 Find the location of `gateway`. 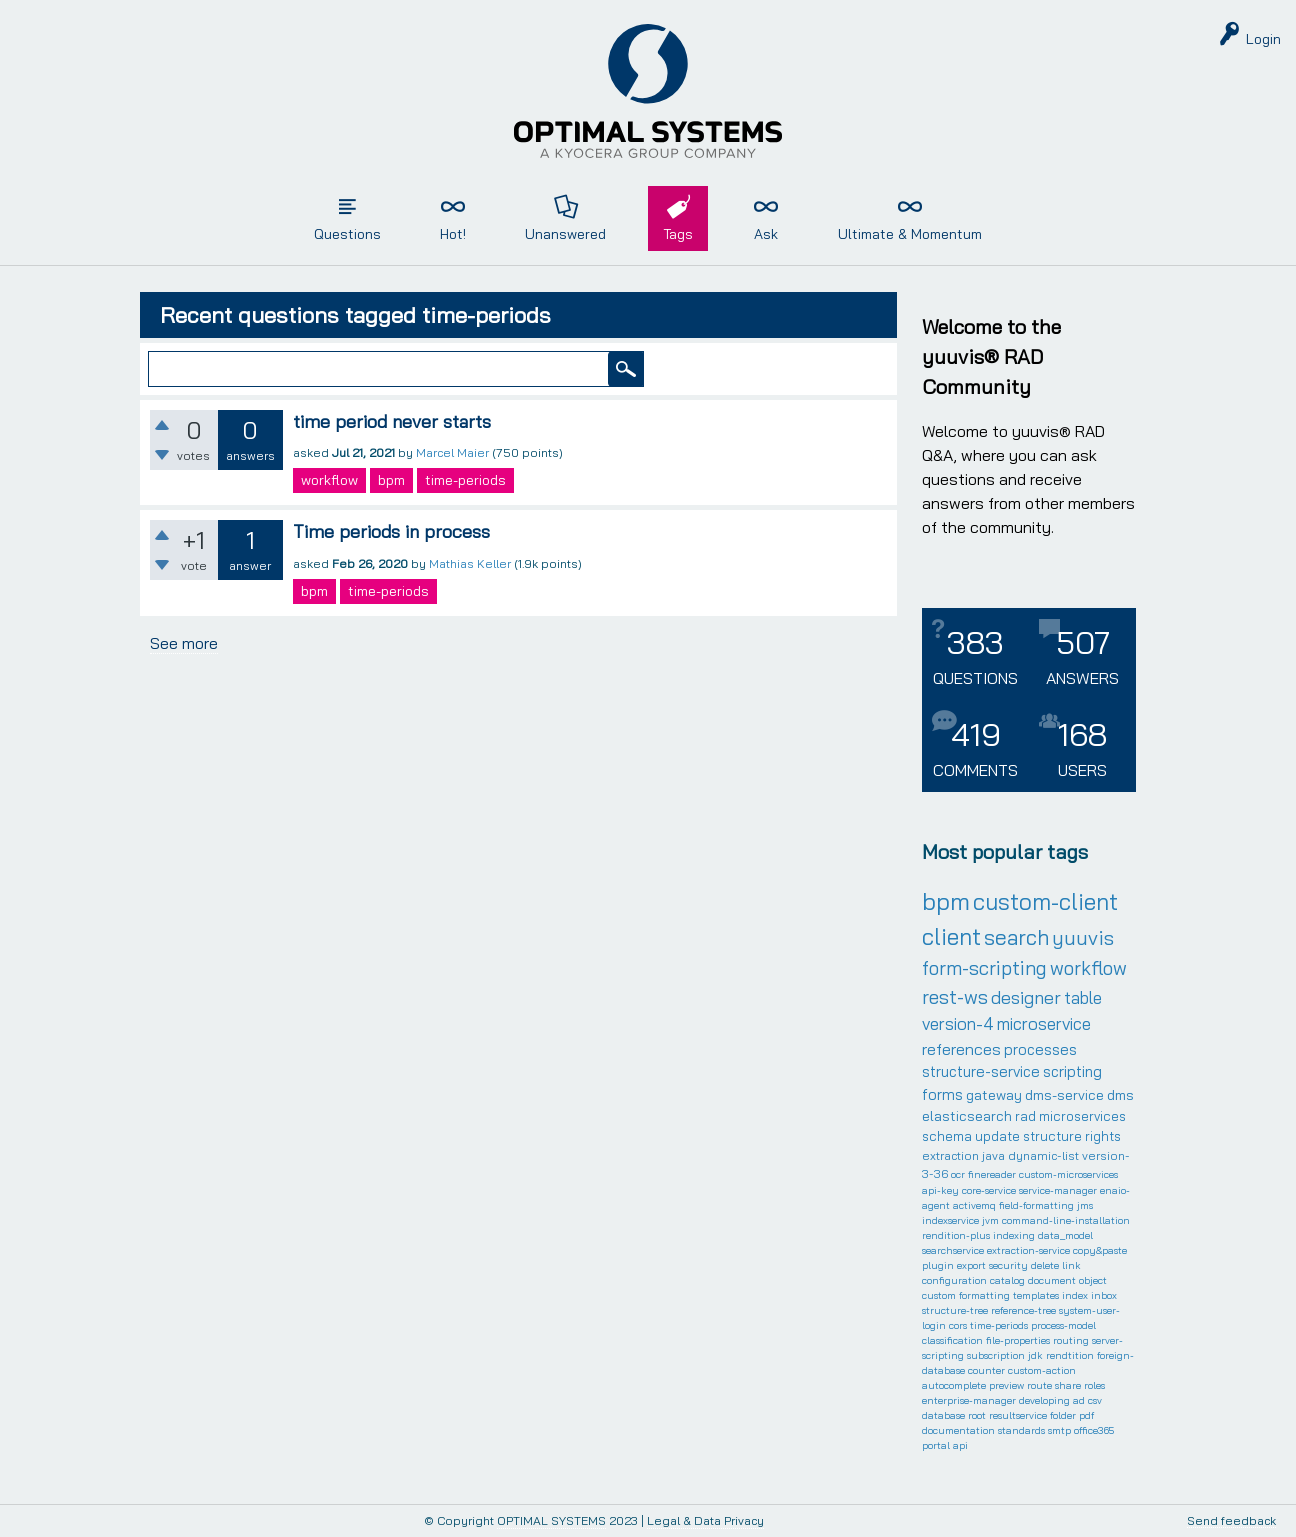

gateway is located at coordinates (994, 1095).